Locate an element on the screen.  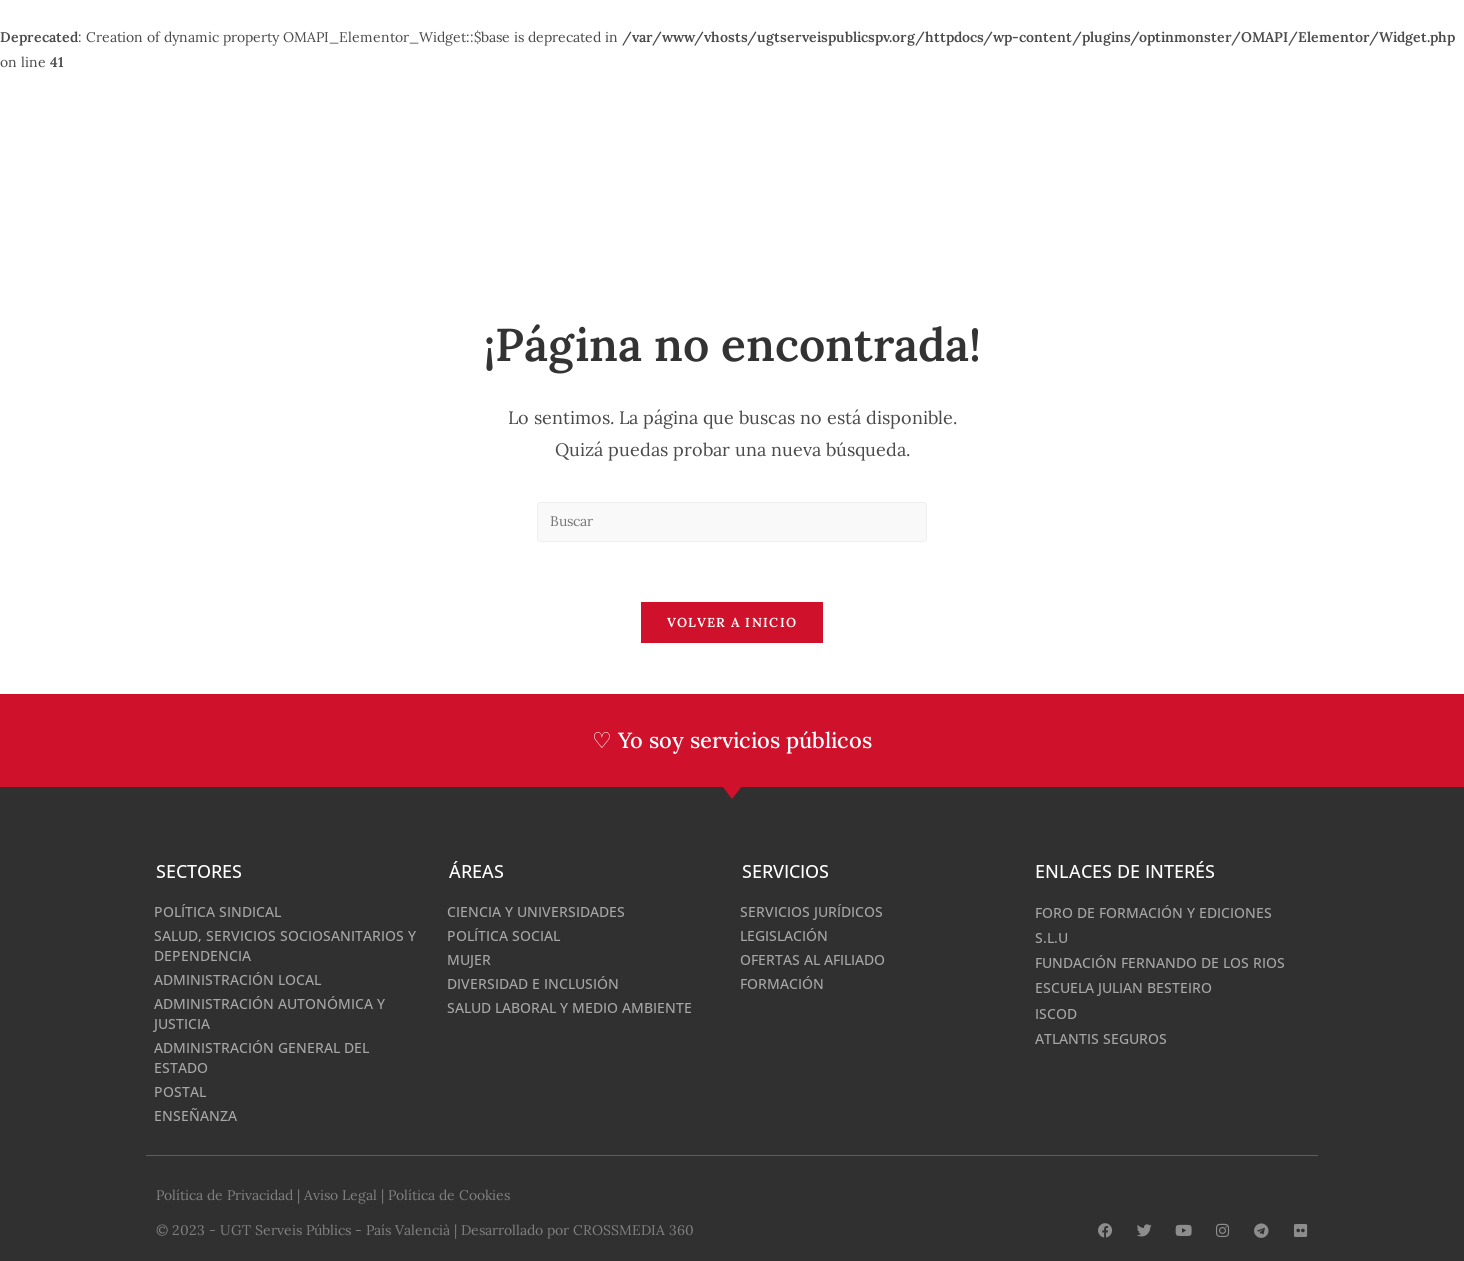
Política Sindical is located at coordinates (217, 911).